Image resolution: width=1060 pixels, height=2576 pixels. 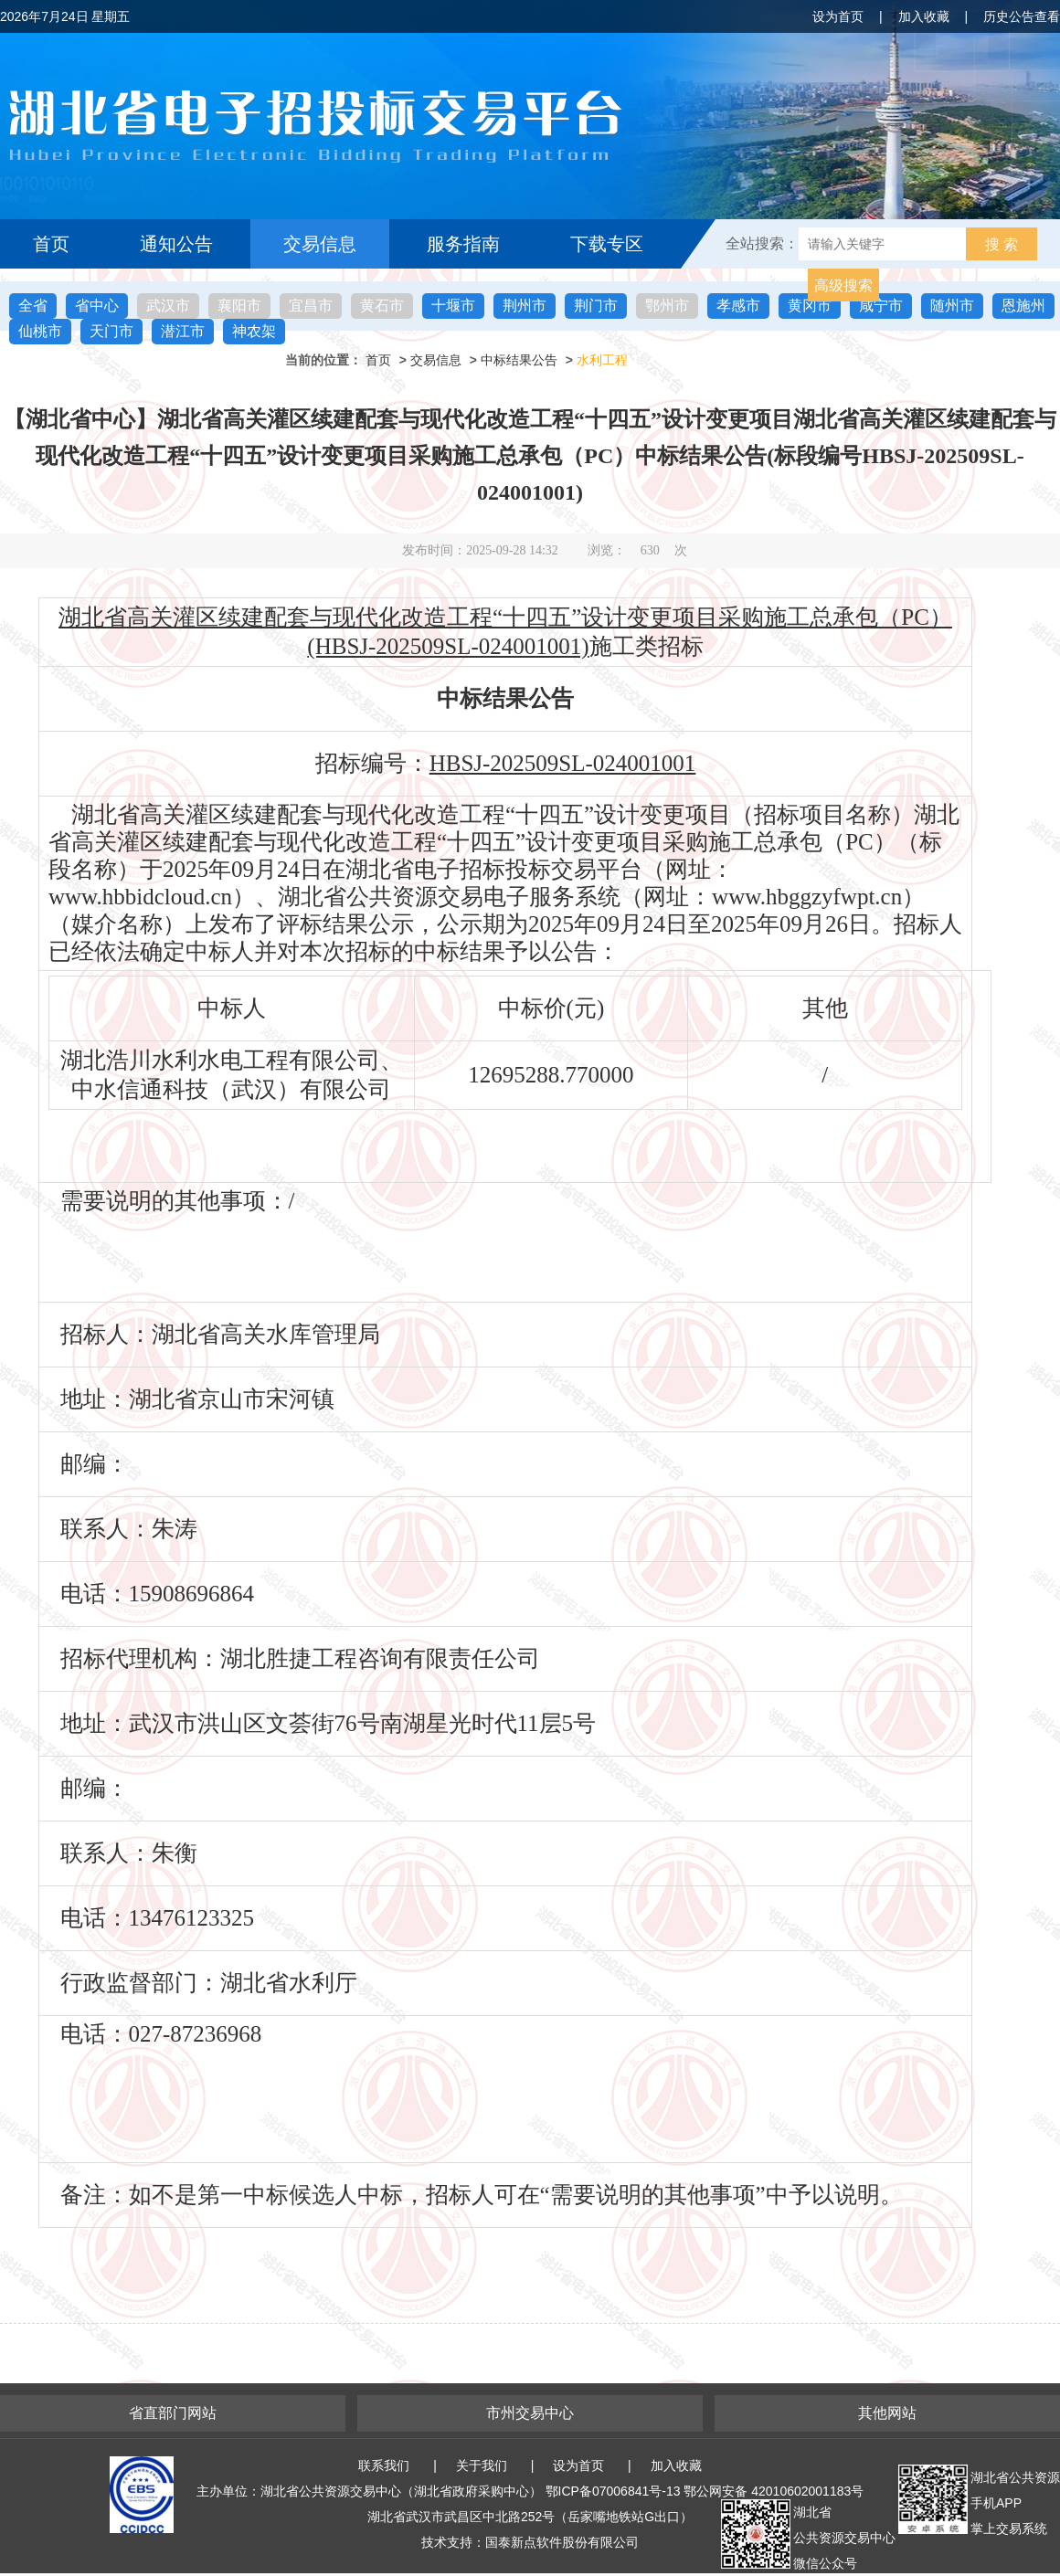 I want to click on 仙桃市, so click(x=40, y=331).